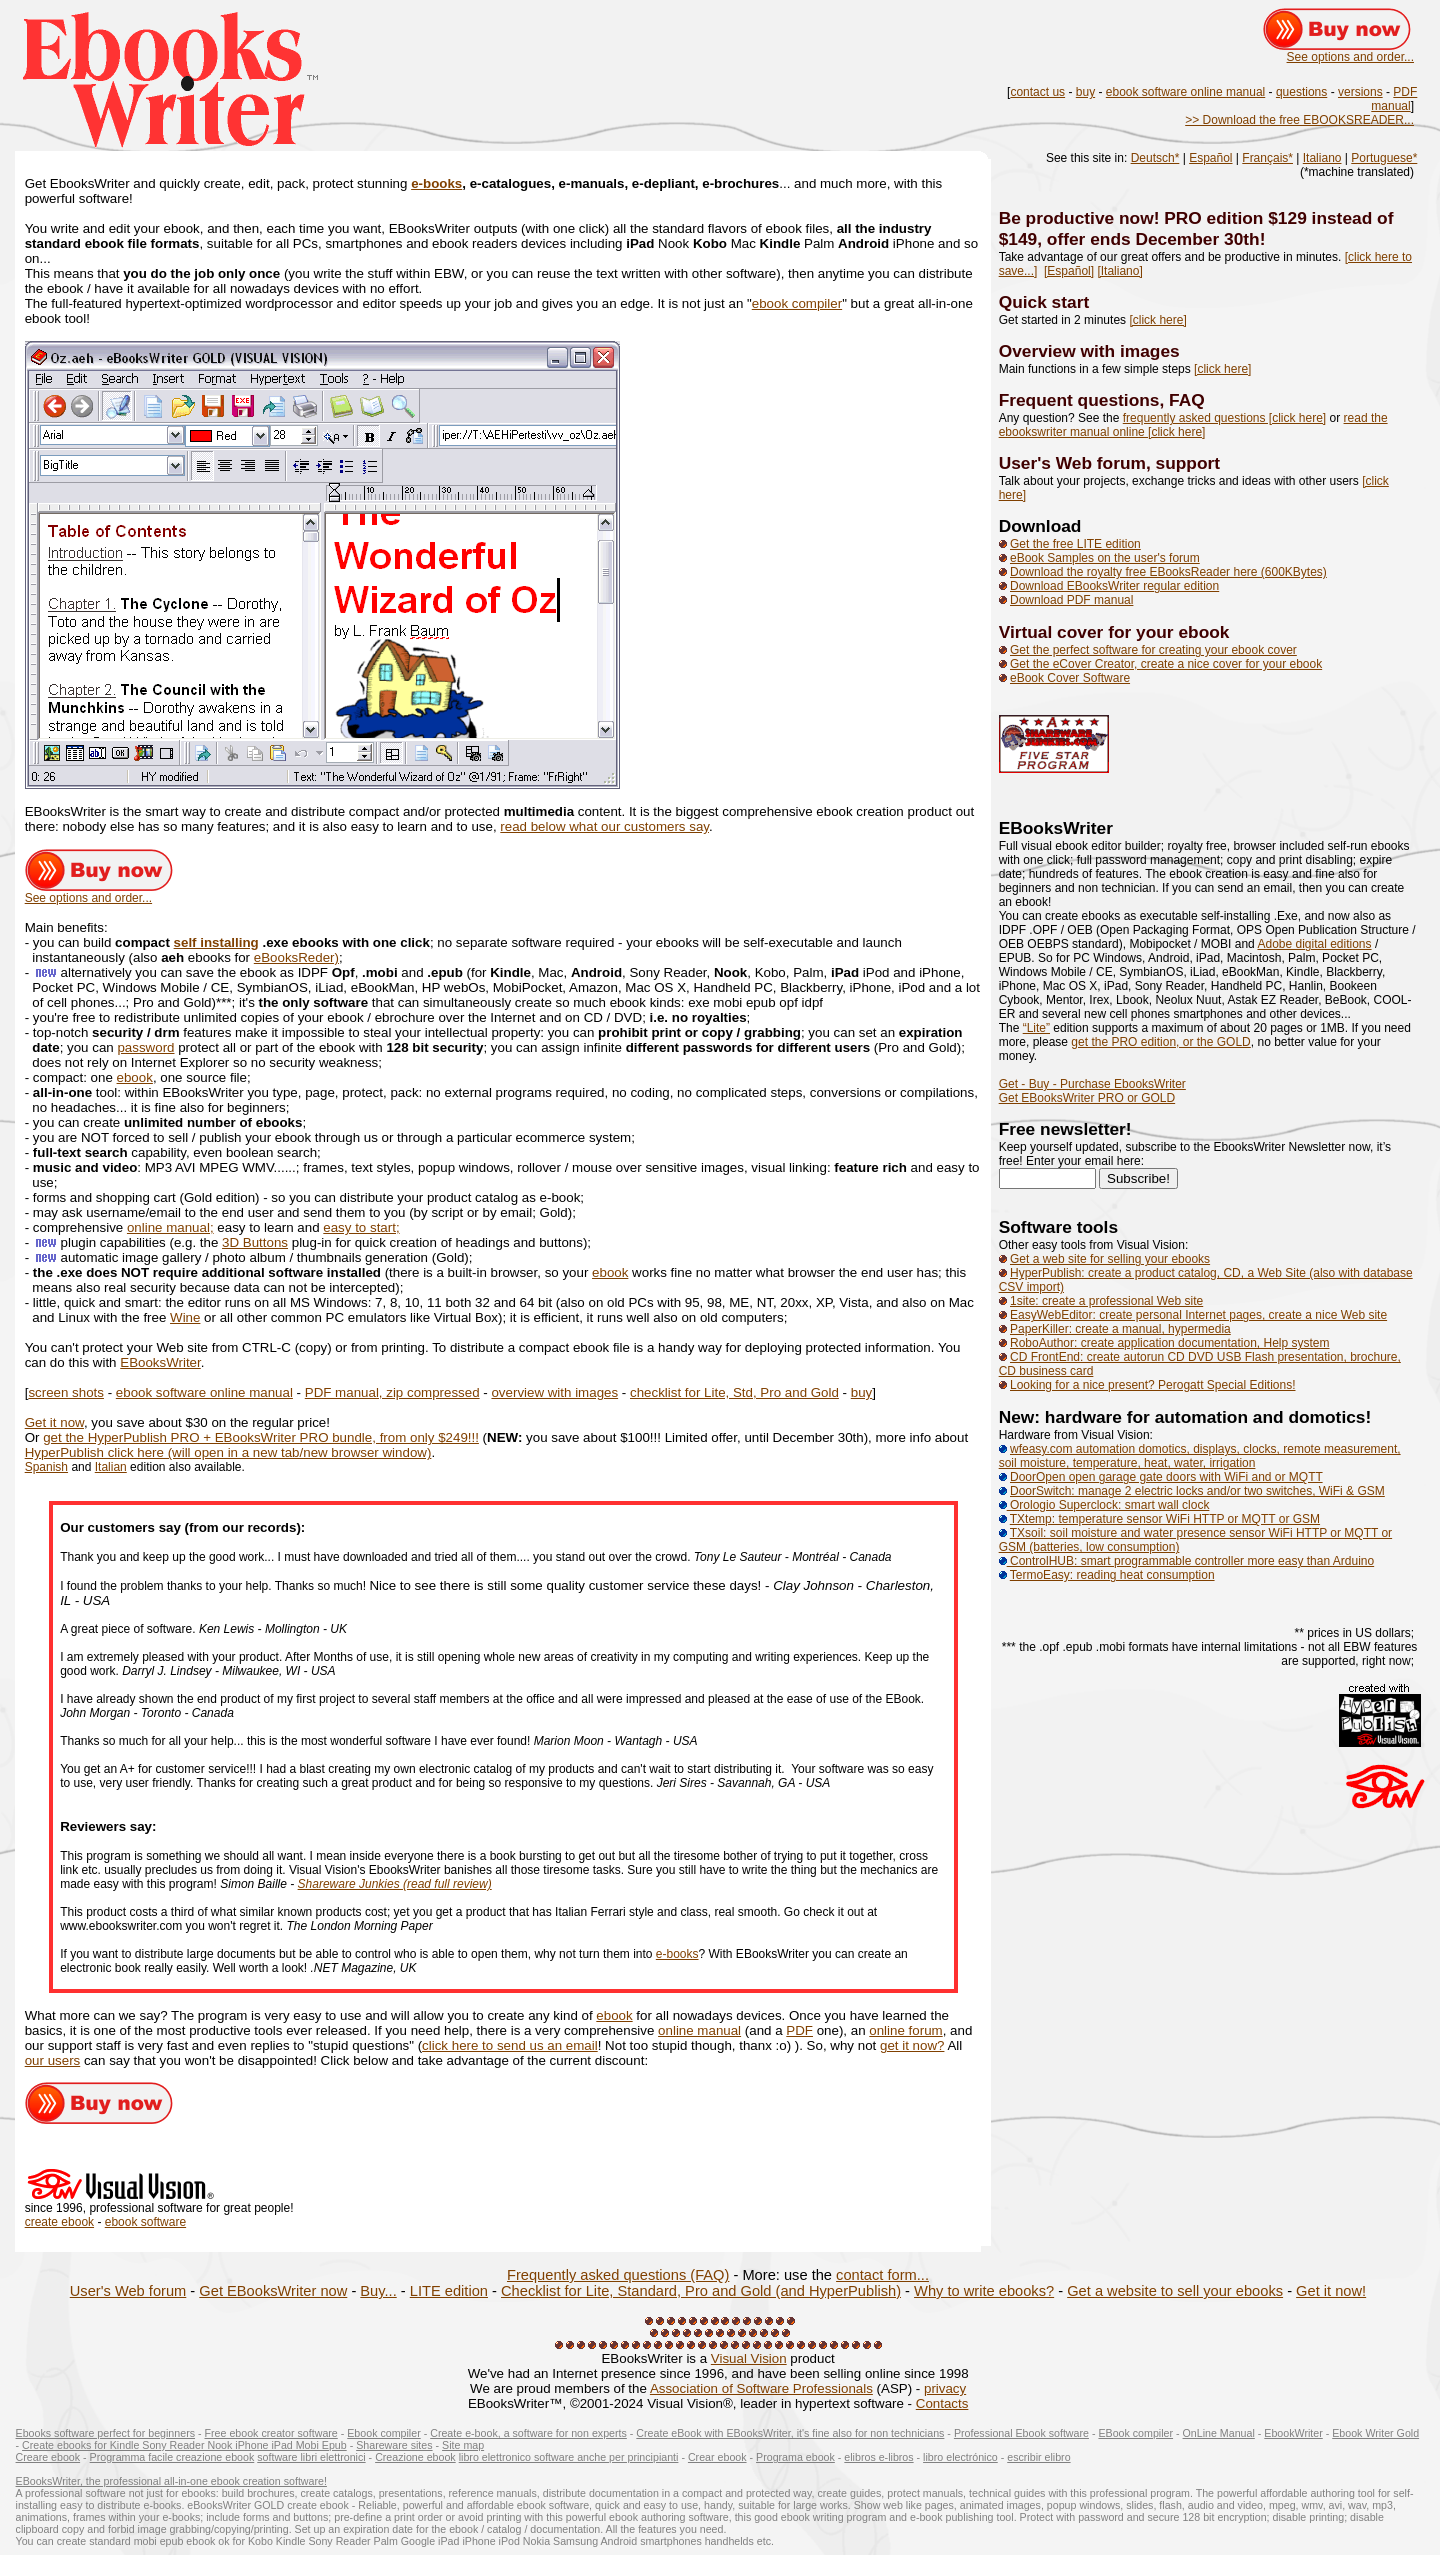  Describe the element at coordinates (960, 2457) in the screenshot. I see `libro electrónico` at that location.